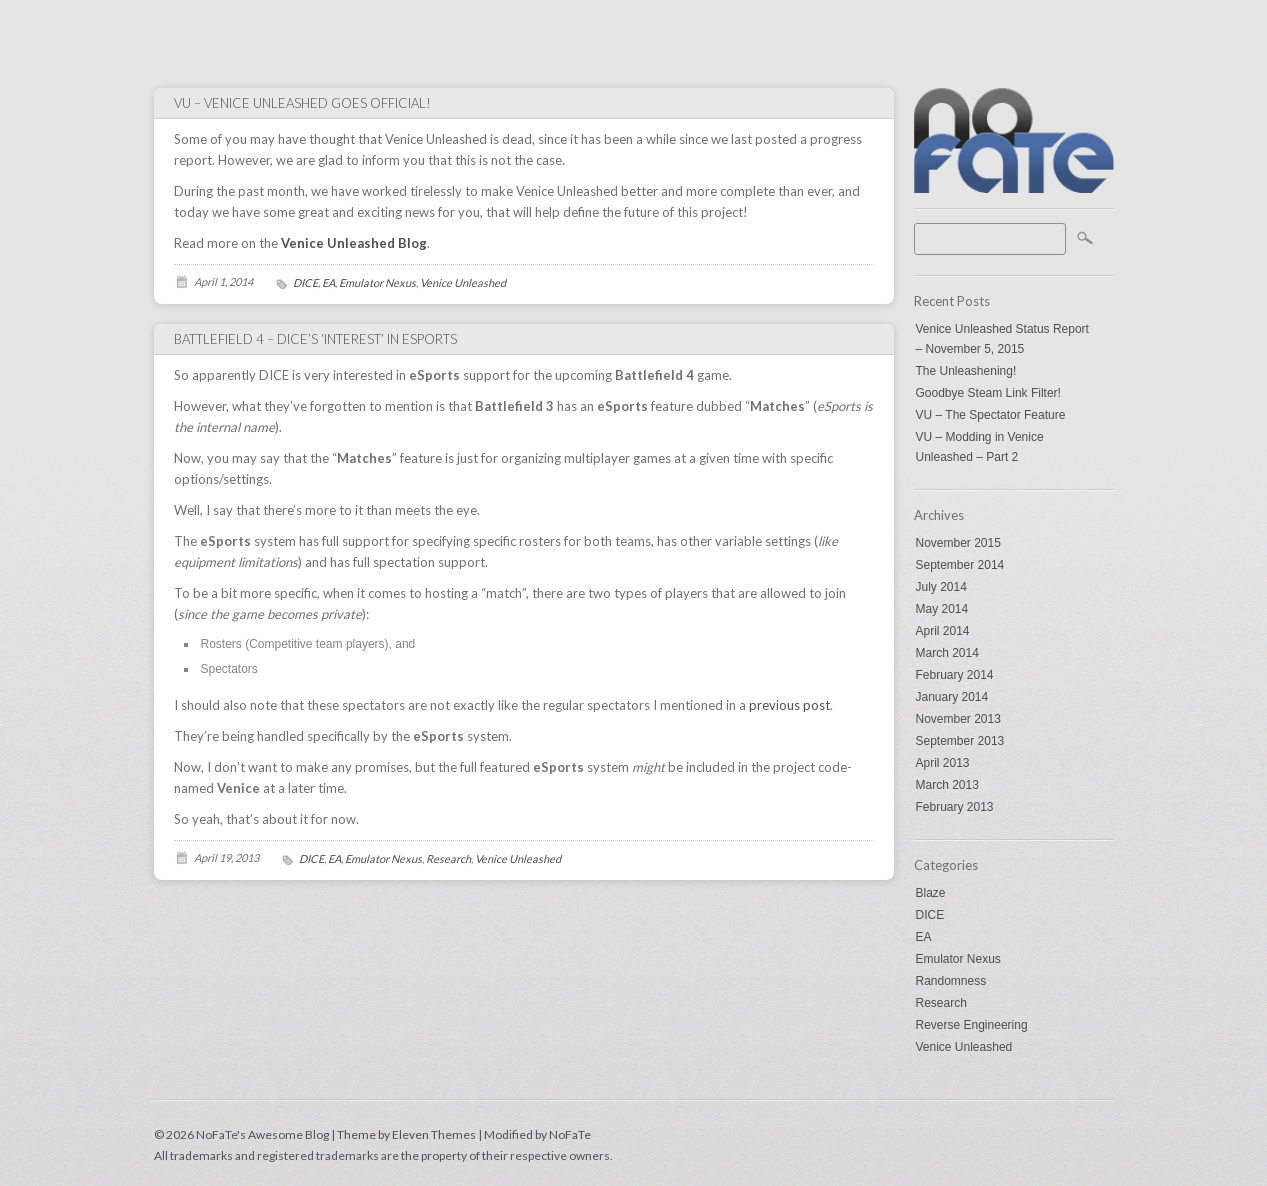 Image resolution: width=1267 pixels, height=1186 pixels. Describe the element at coordinates (943, 763) in the screenshot. I see `April 2013` at that location.